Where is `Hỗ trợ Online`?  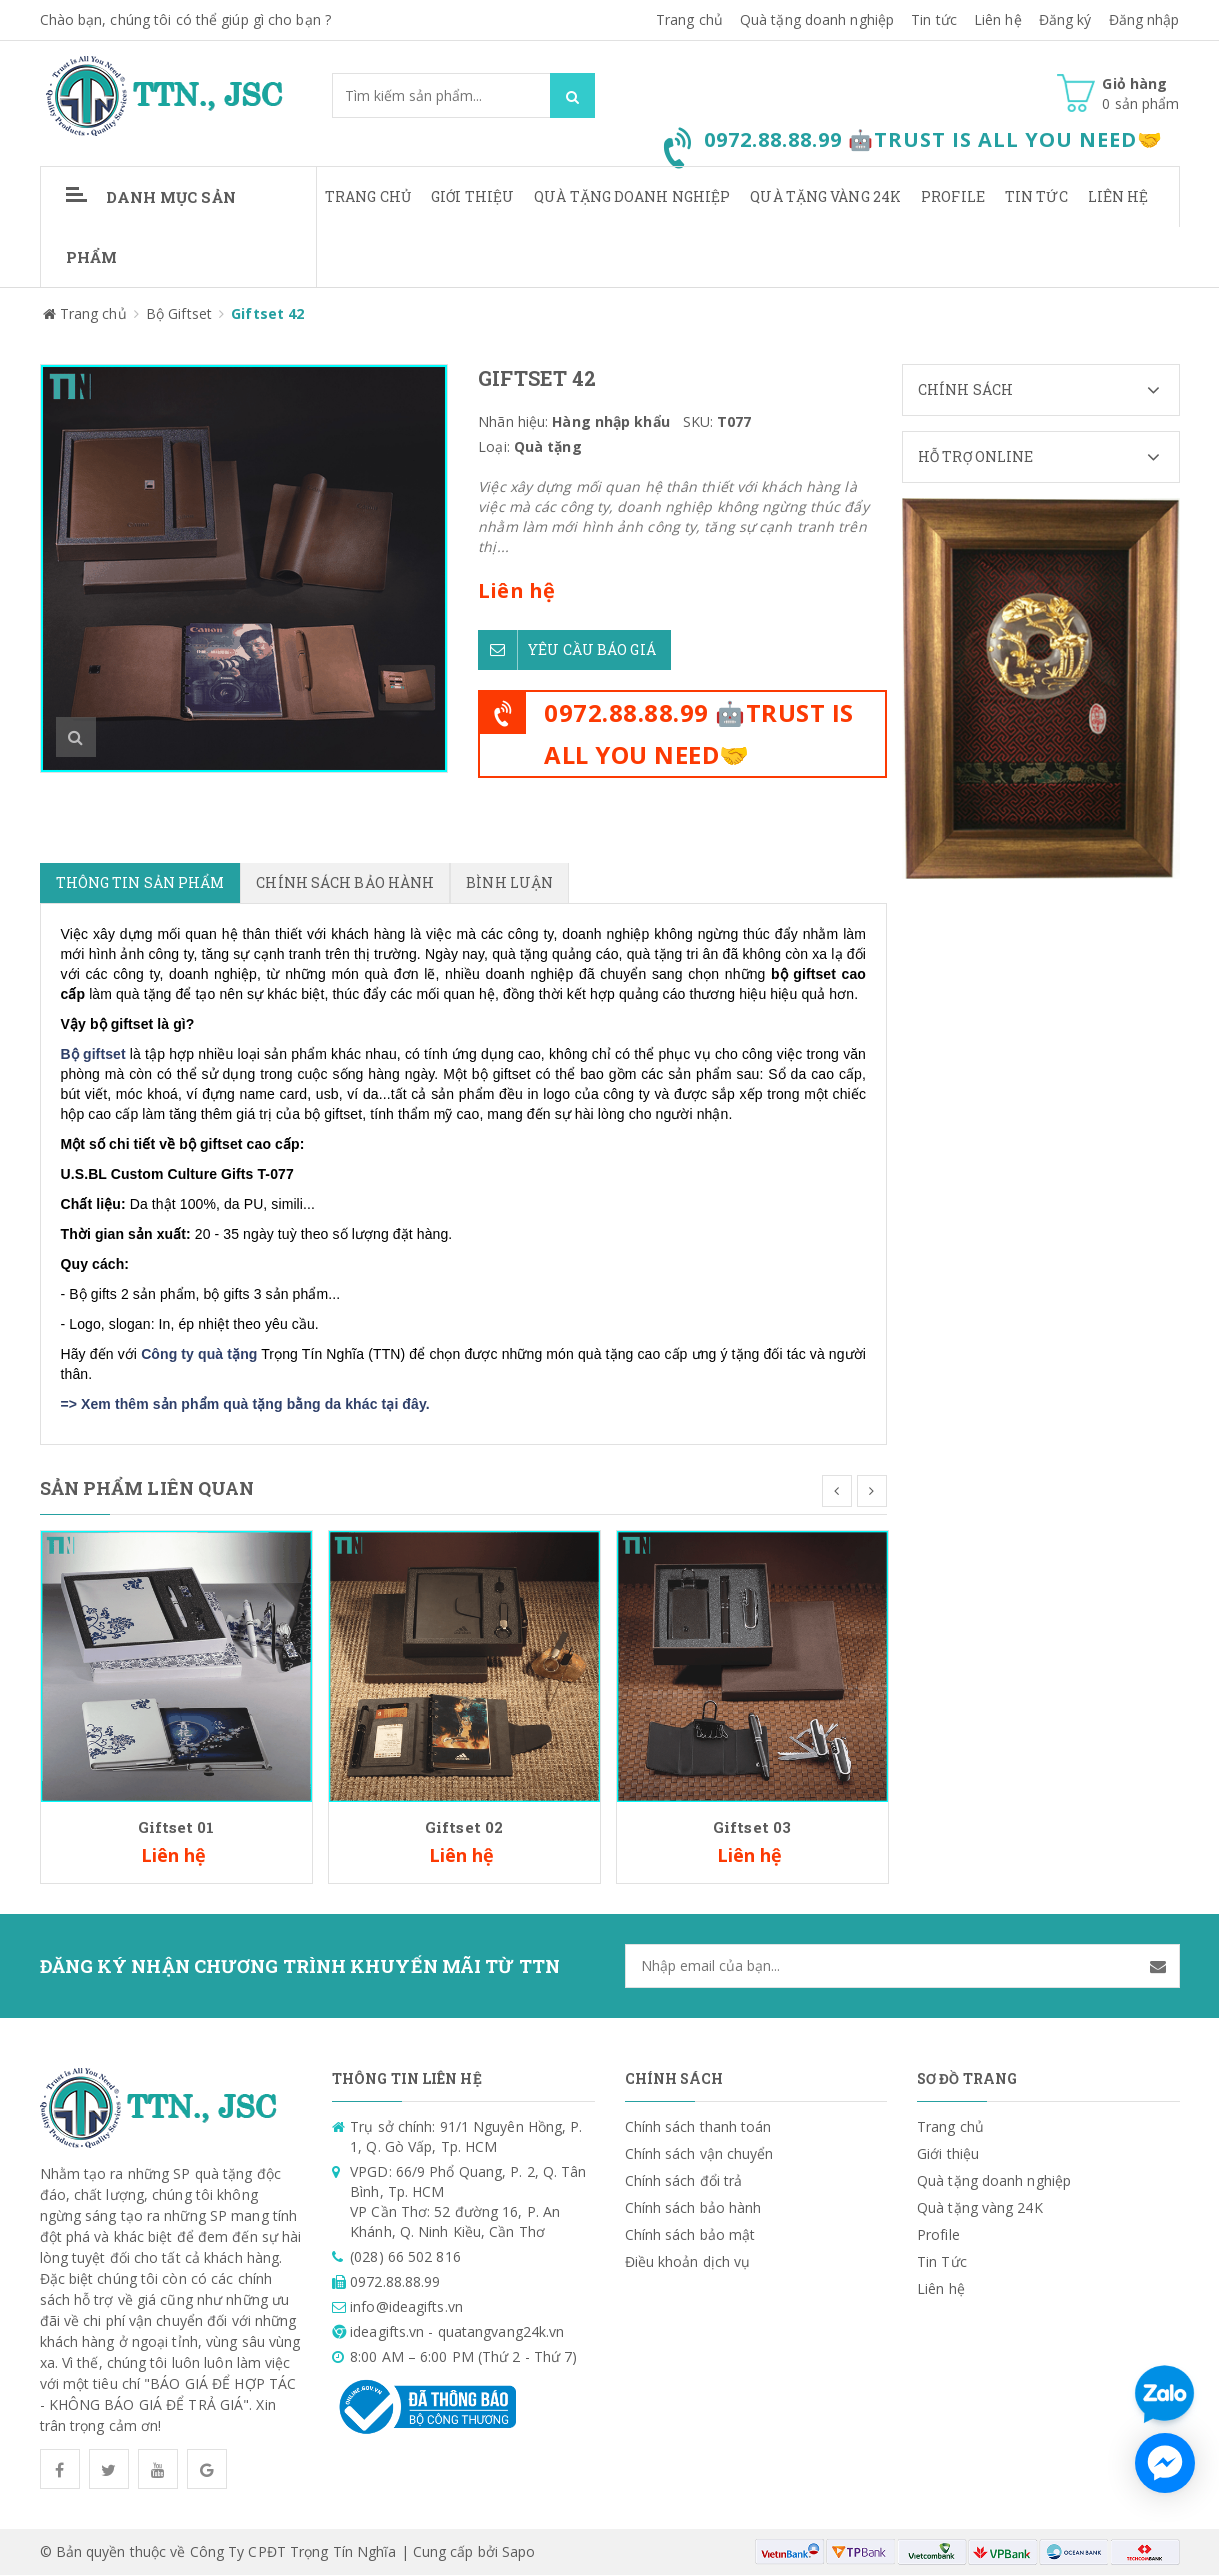 Hỗ trợ Online is located at coordinates (1048, 457).